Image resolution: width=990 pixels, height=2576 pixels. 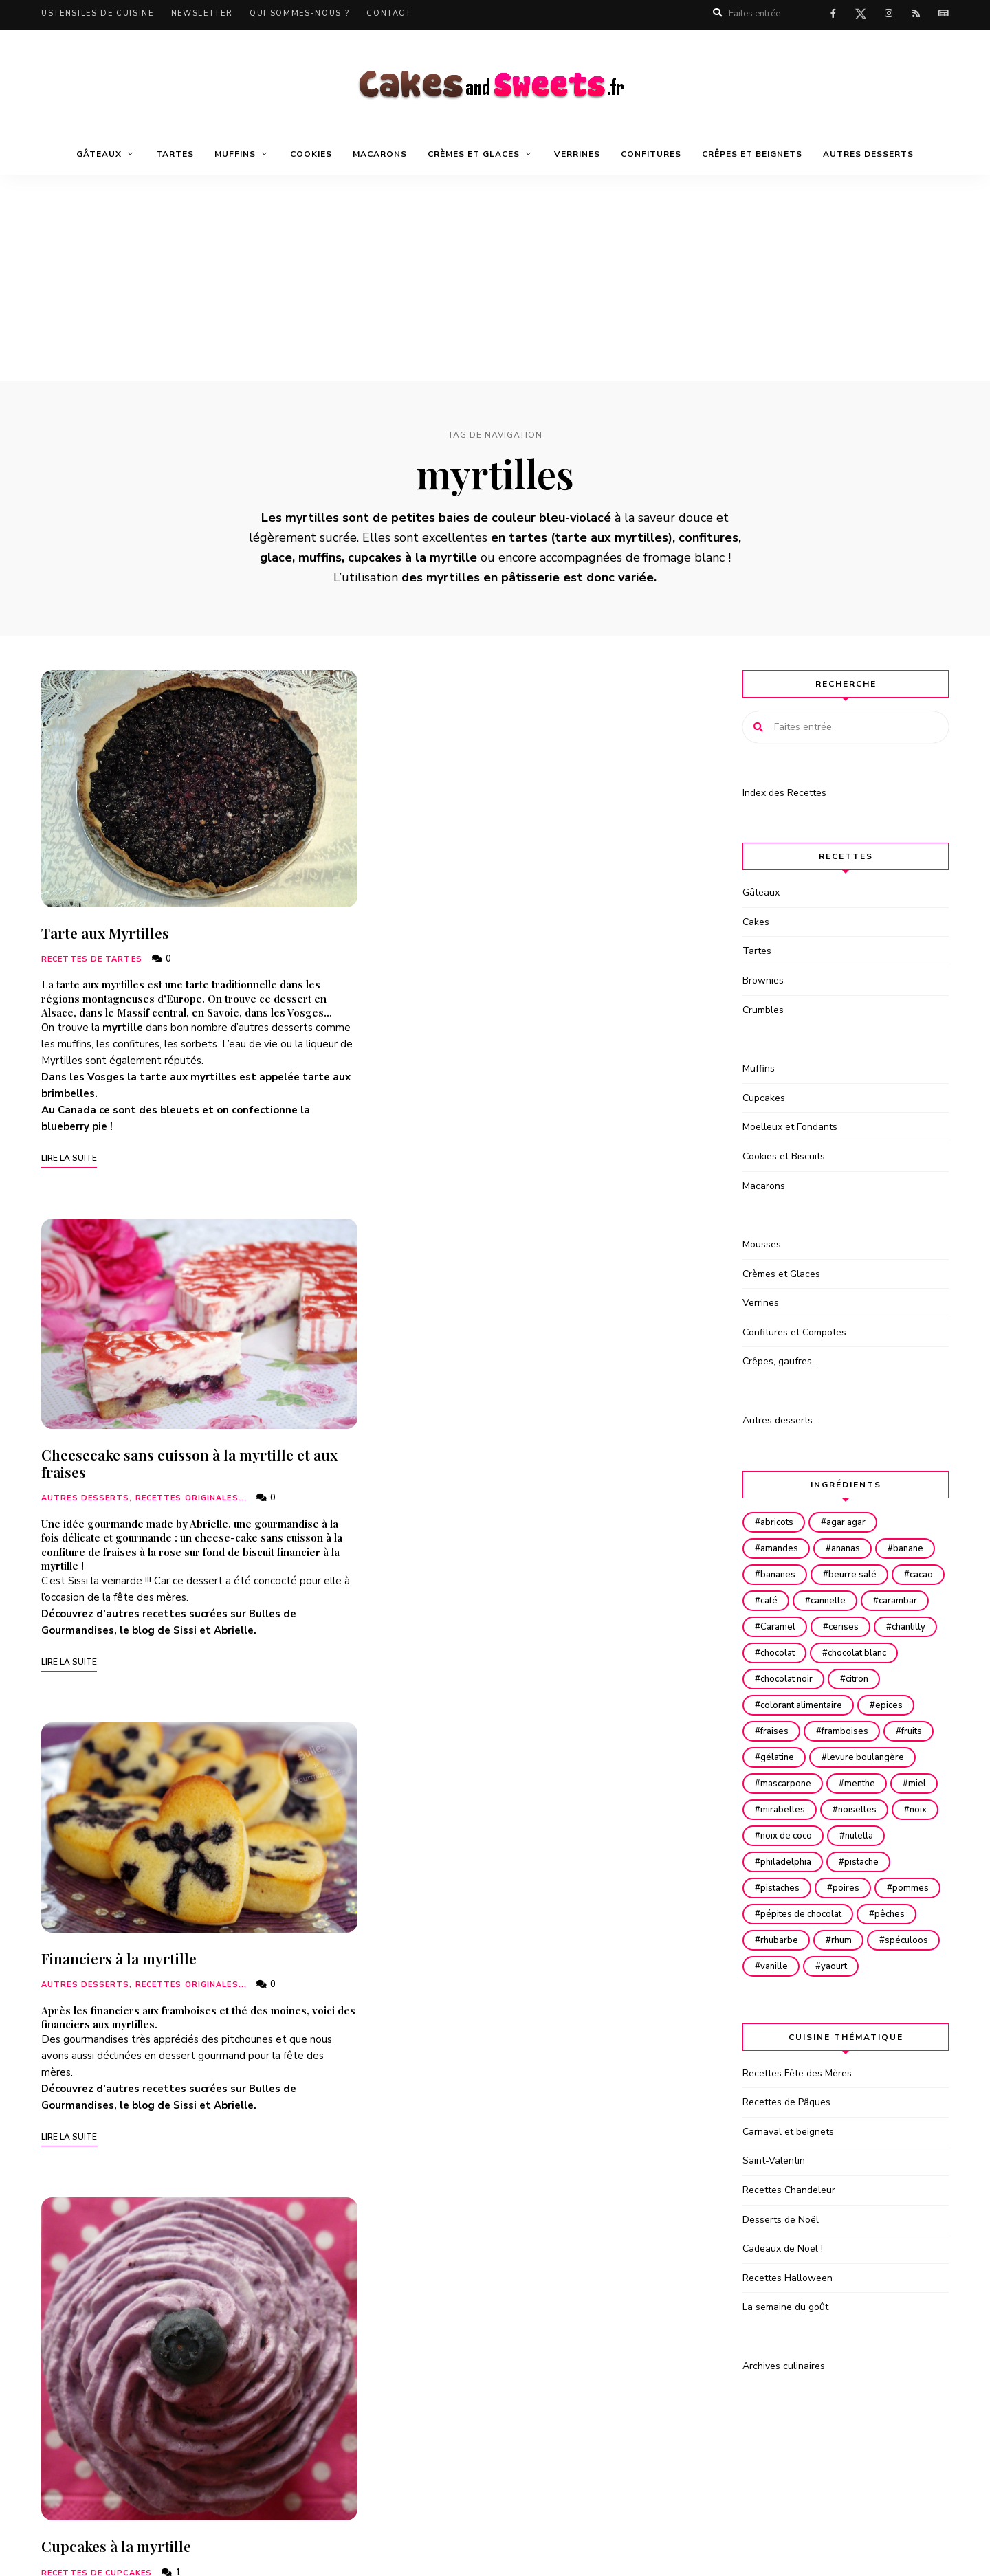 I want to click on Recettes de Pâques, so click(x=786, y=2154).